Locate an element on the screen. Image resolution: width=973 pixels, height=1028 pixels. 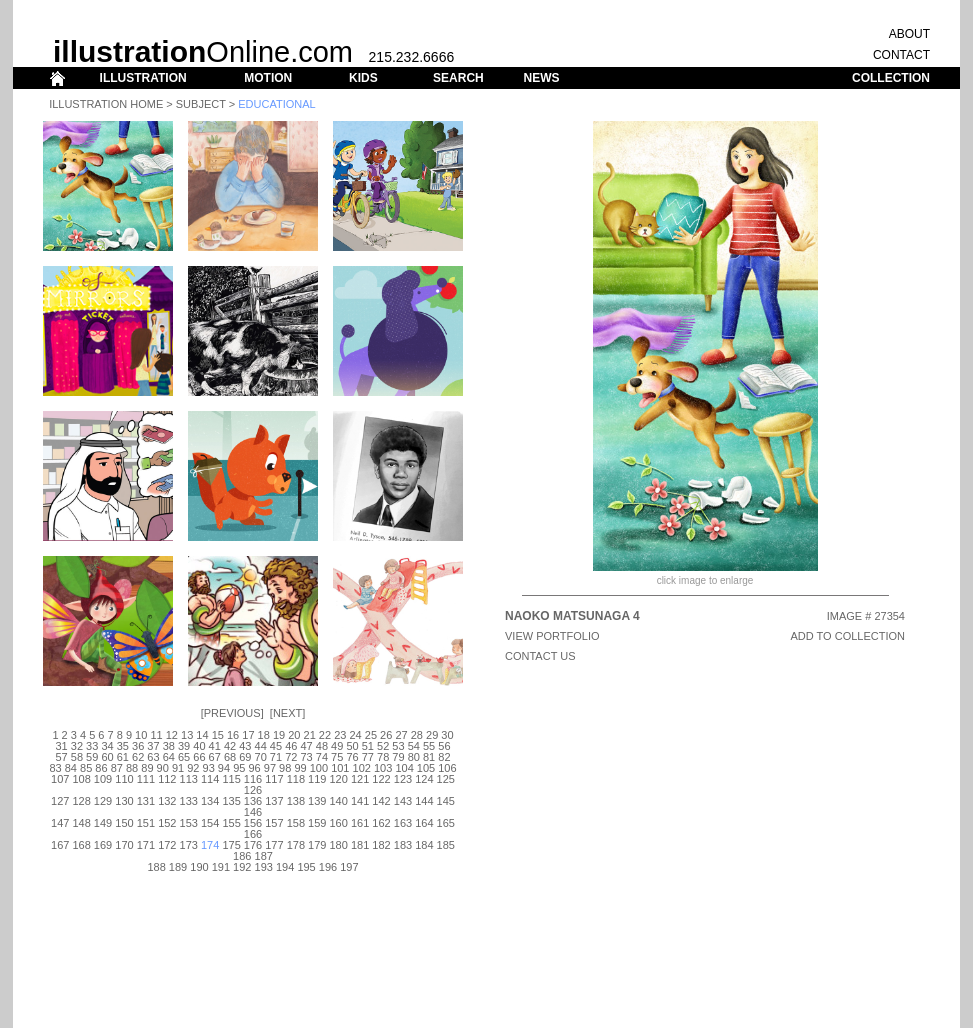
103 is located at coordinates (383, 768).